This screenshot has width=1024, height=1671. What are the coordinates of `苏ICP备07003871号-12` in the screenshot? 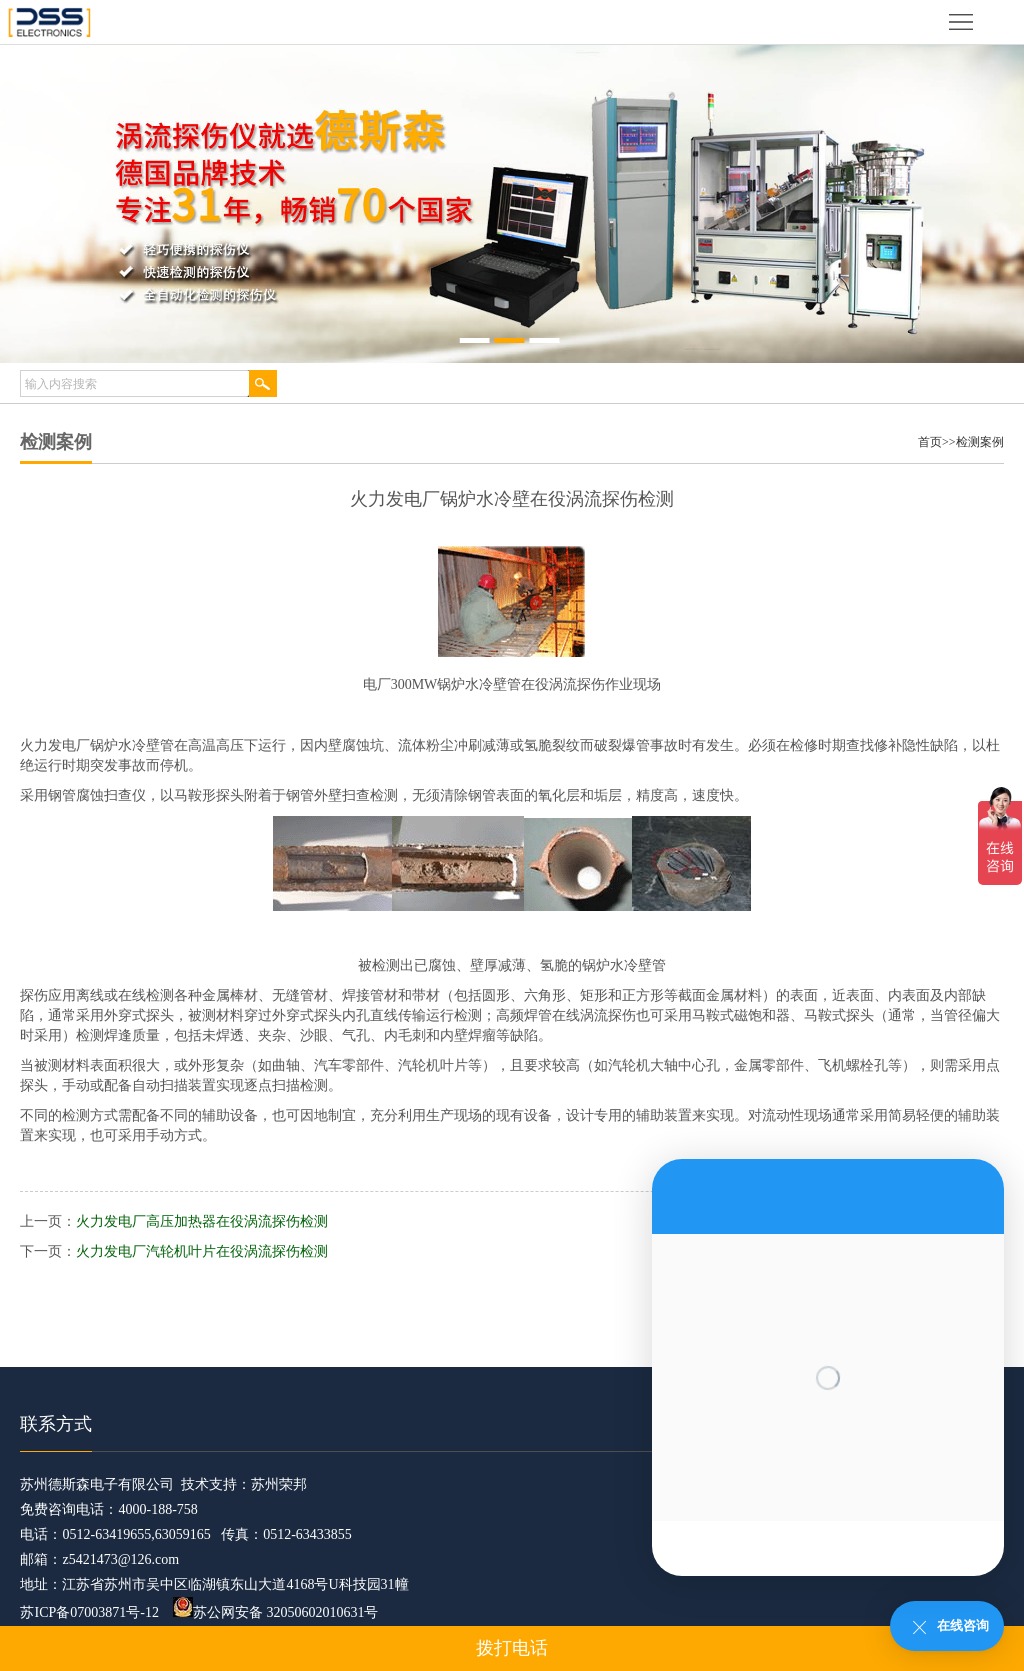 It's located at (89, 1612).